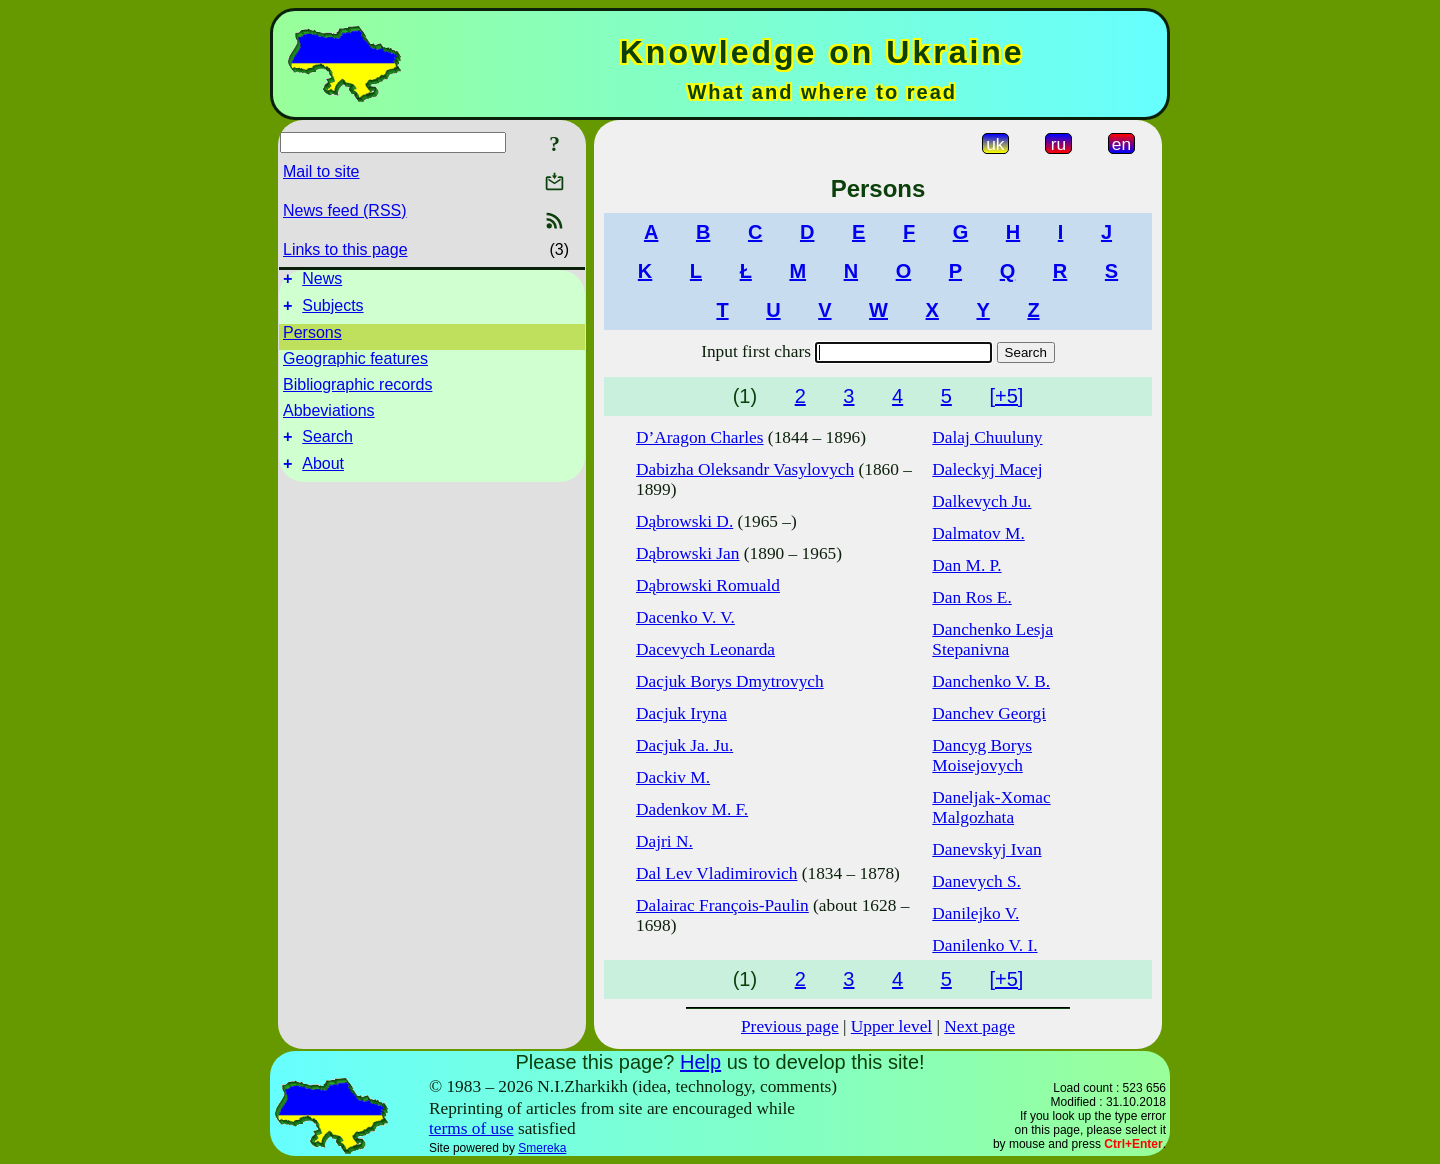 Image resolution: width=1440 pixels, height=1164 pixels. I want to click on Dacenko V. V., so click(685, 617).